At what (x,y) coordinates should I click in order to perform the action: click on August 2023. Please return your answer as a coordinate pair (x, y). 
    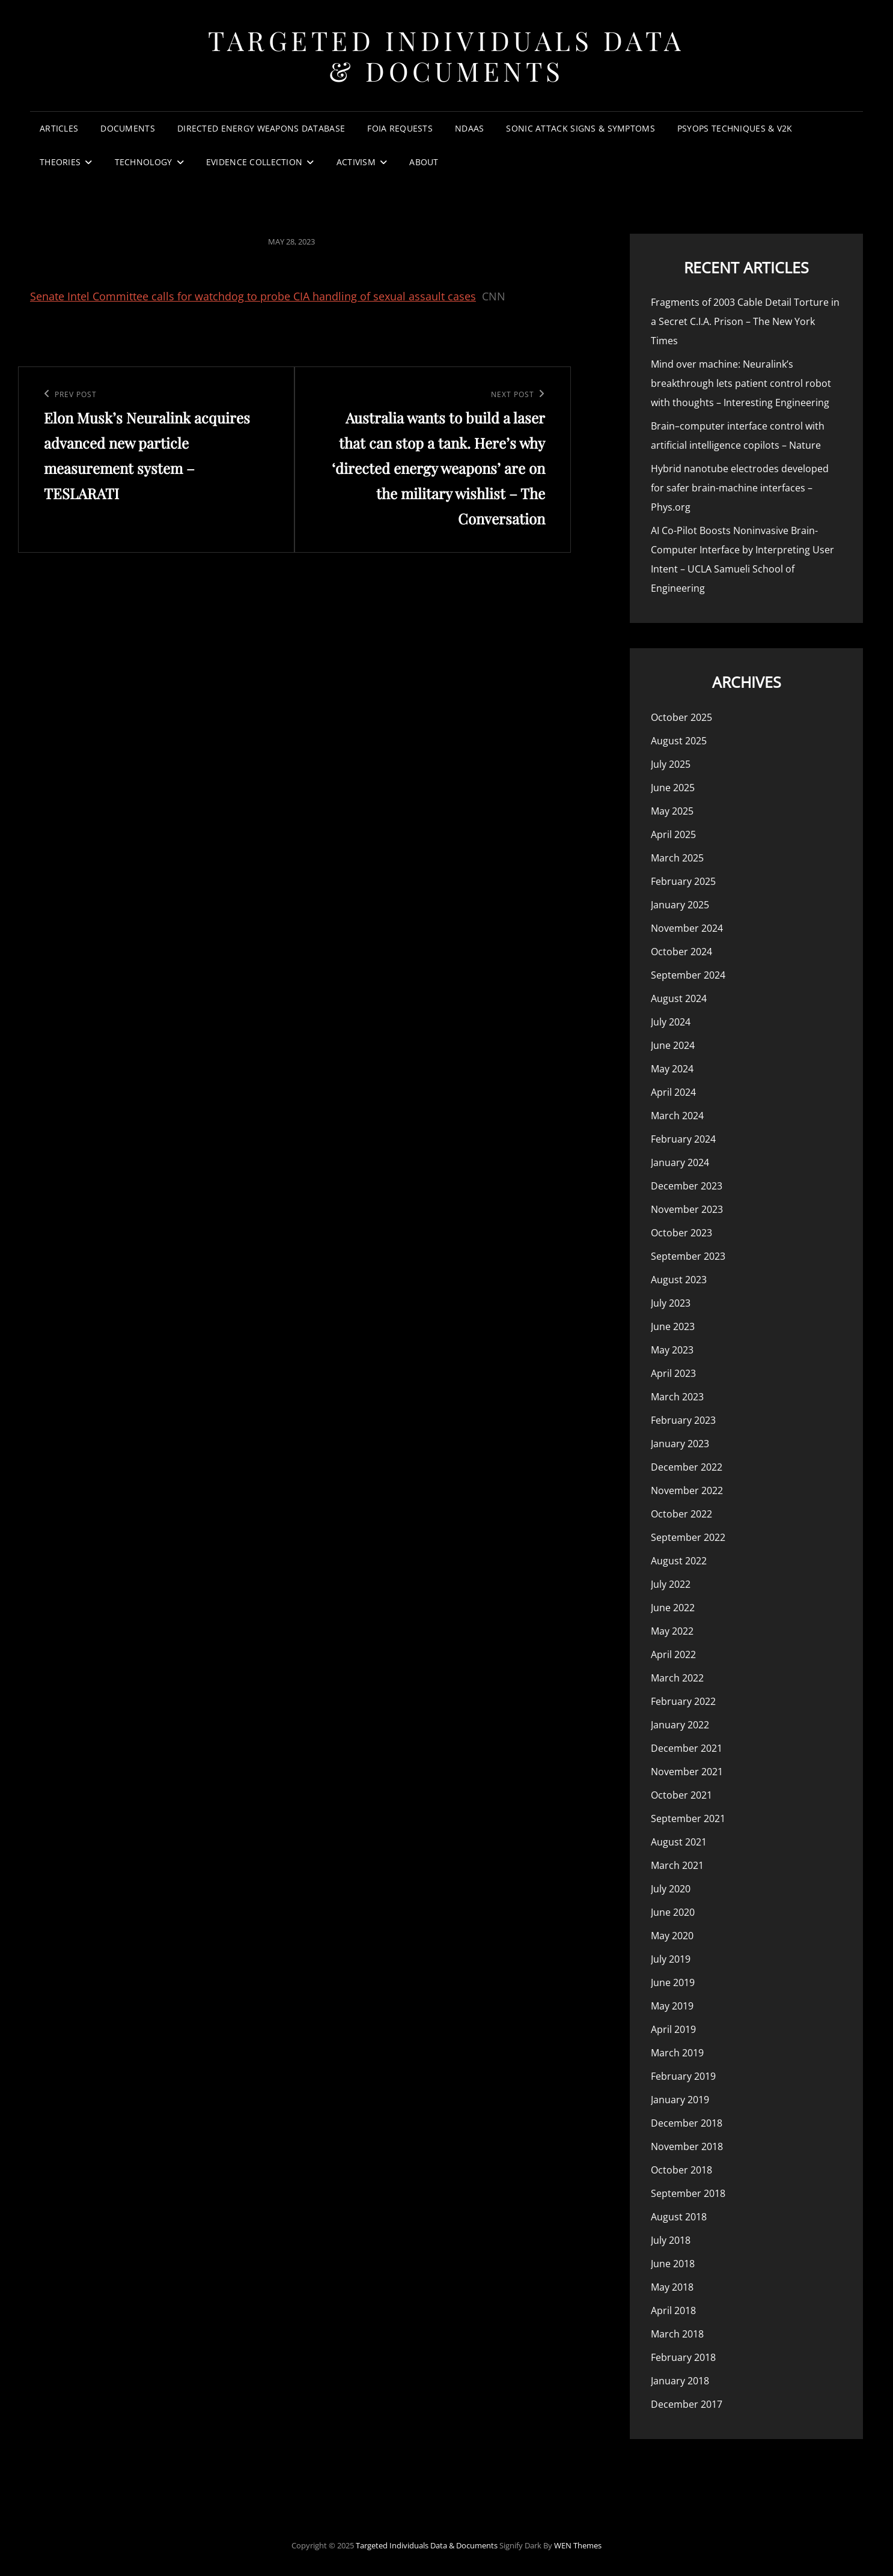
    Looking at the image, I should click on (679, 1279).